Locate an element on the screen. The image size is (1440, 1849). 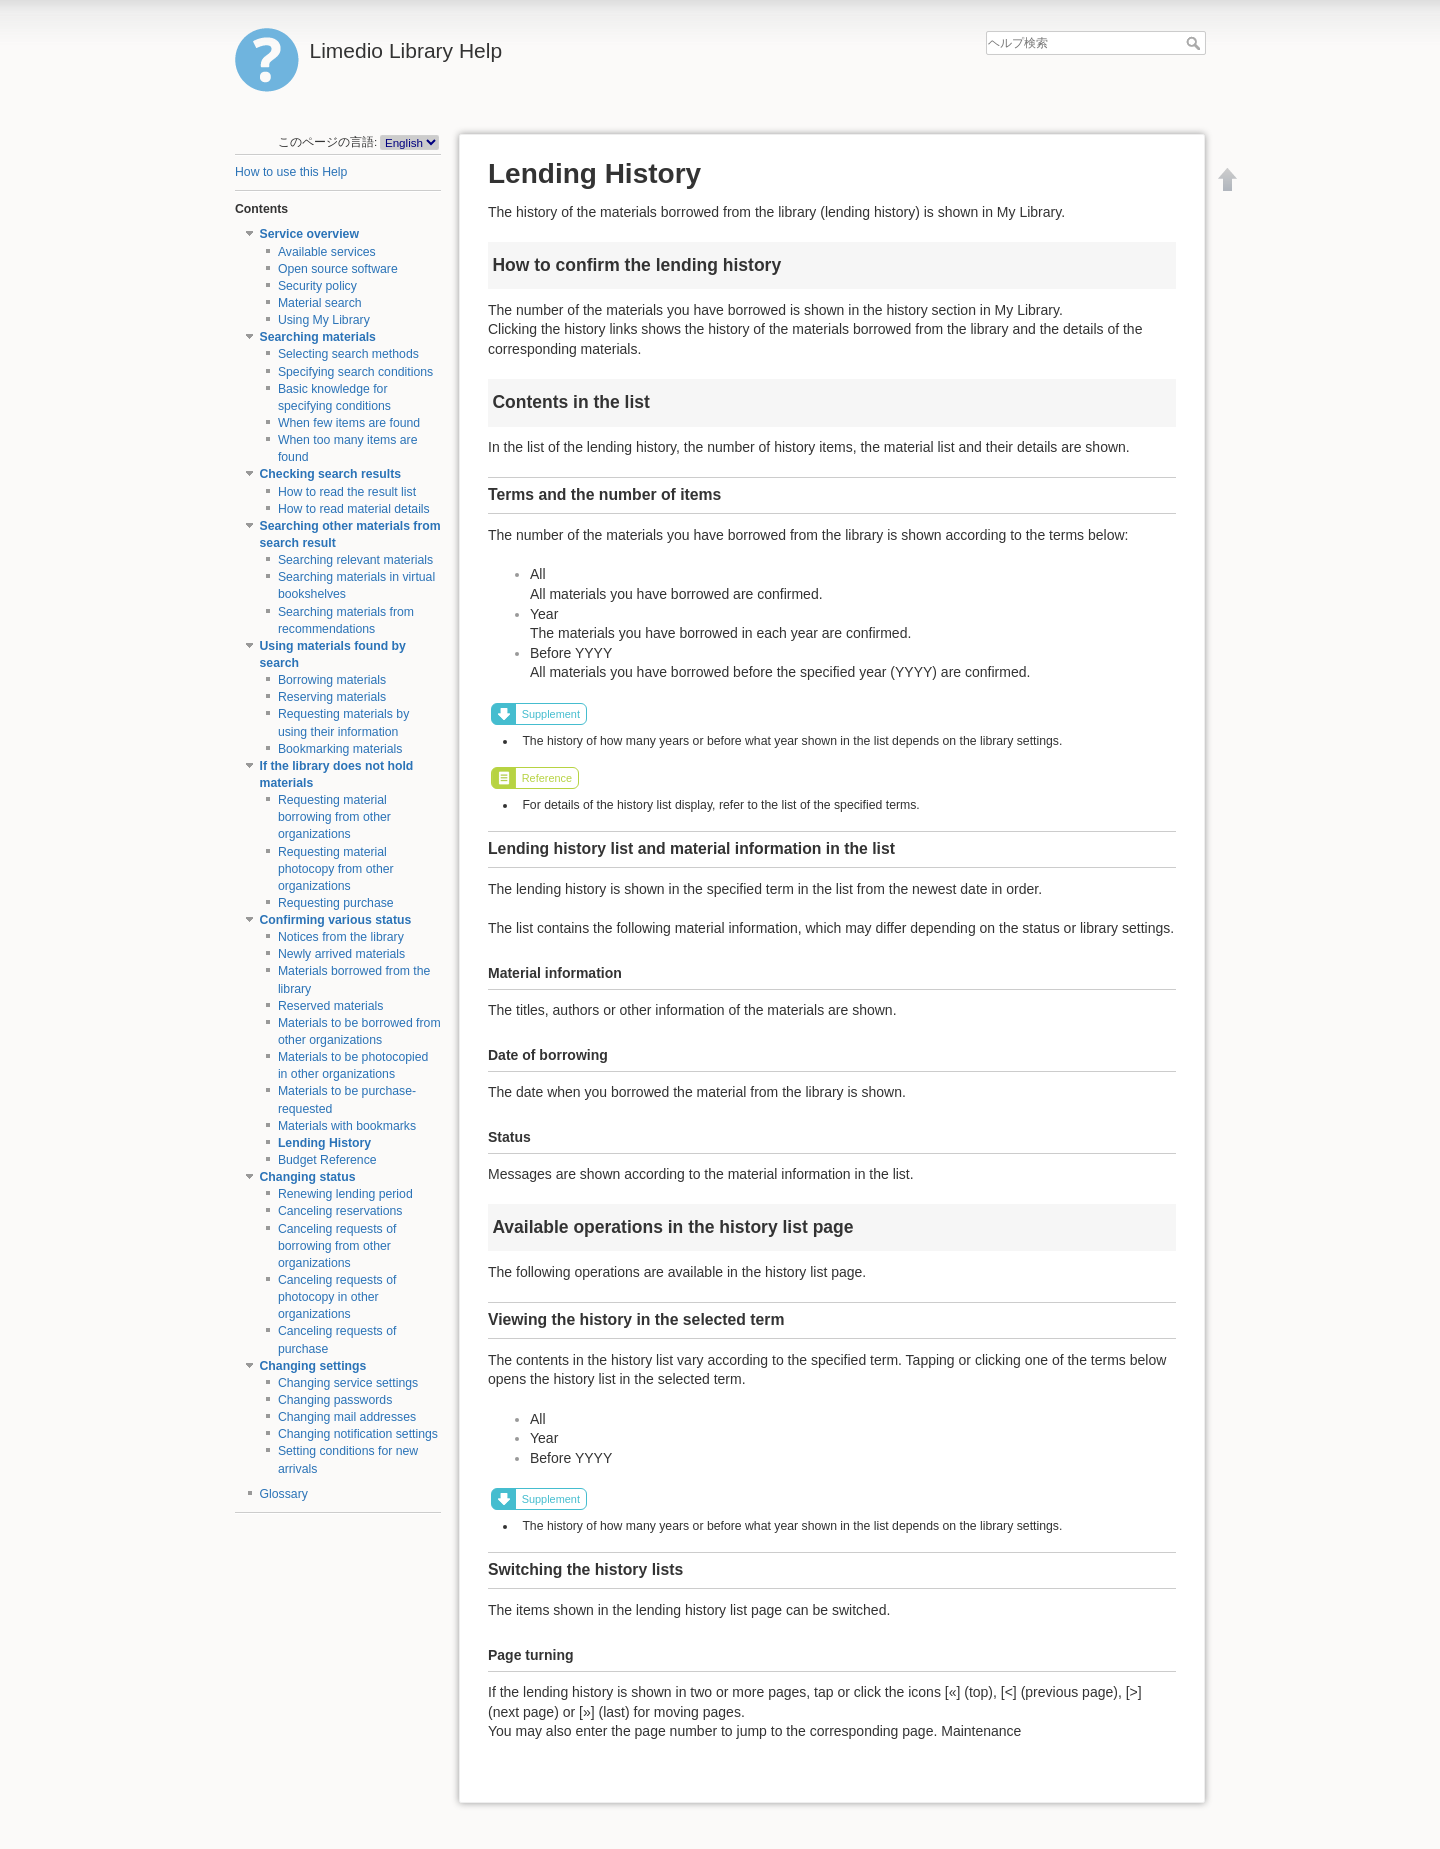
Lending History is located at coordinates (324, 1143).